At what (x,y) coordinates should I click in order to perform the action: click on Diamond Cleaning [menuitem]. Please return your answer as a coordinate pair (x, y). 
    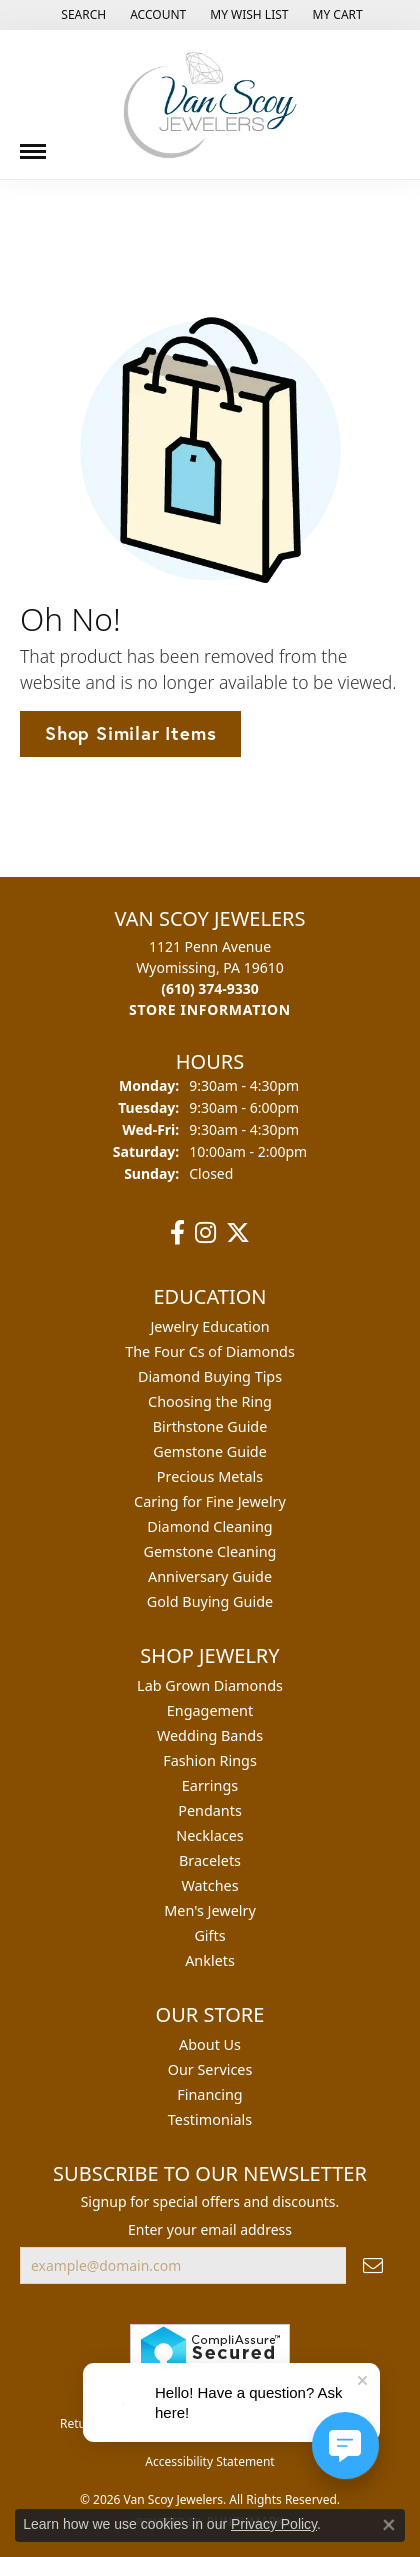
    Looking at the image, I should click on (209, 1526).